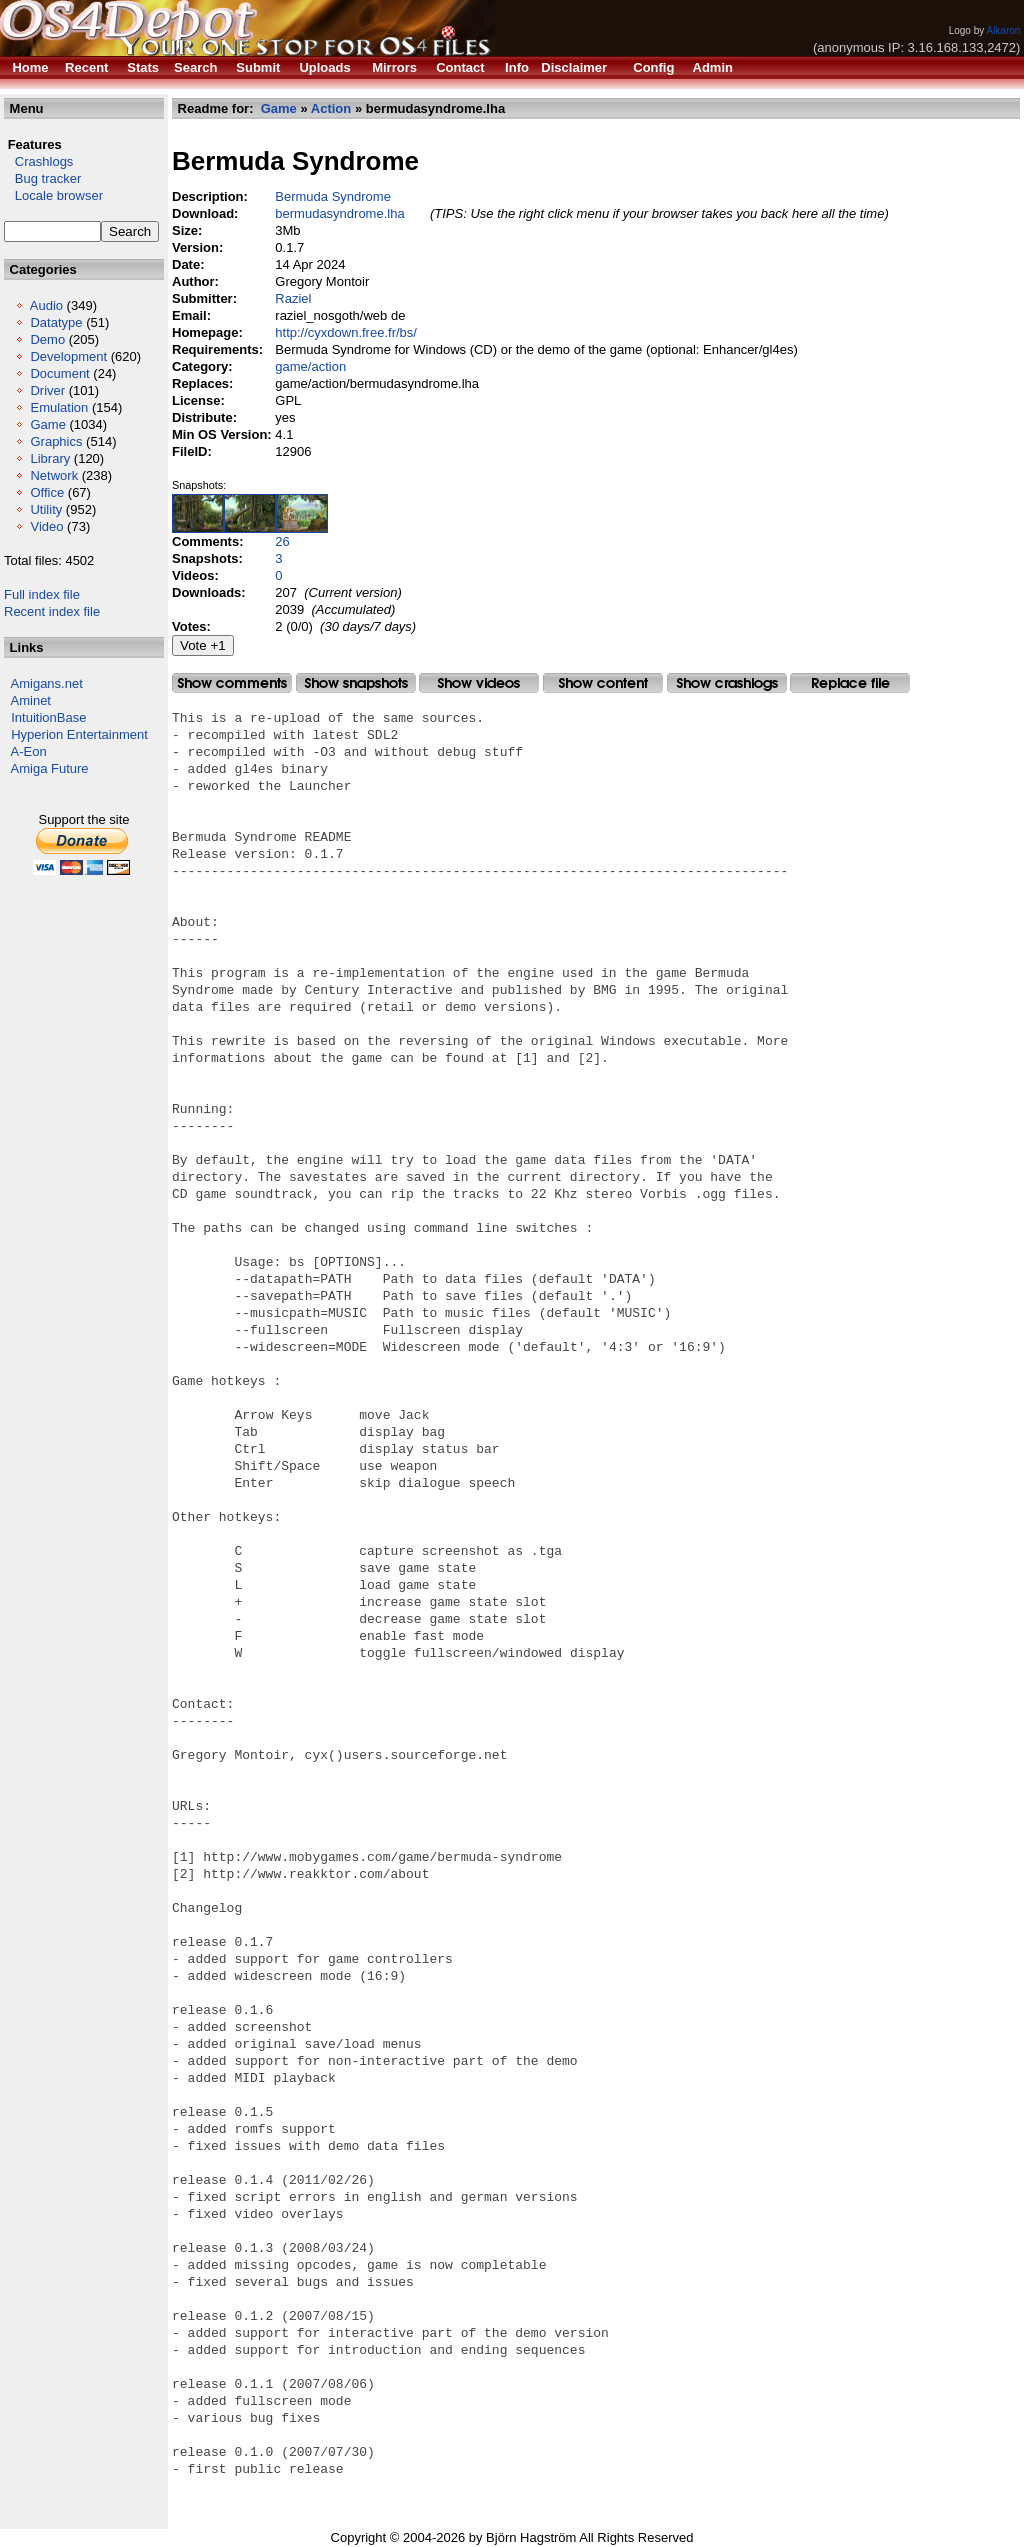 This screenshot has width=1024, height=2547. I want to click on Action, so click(331, 108).